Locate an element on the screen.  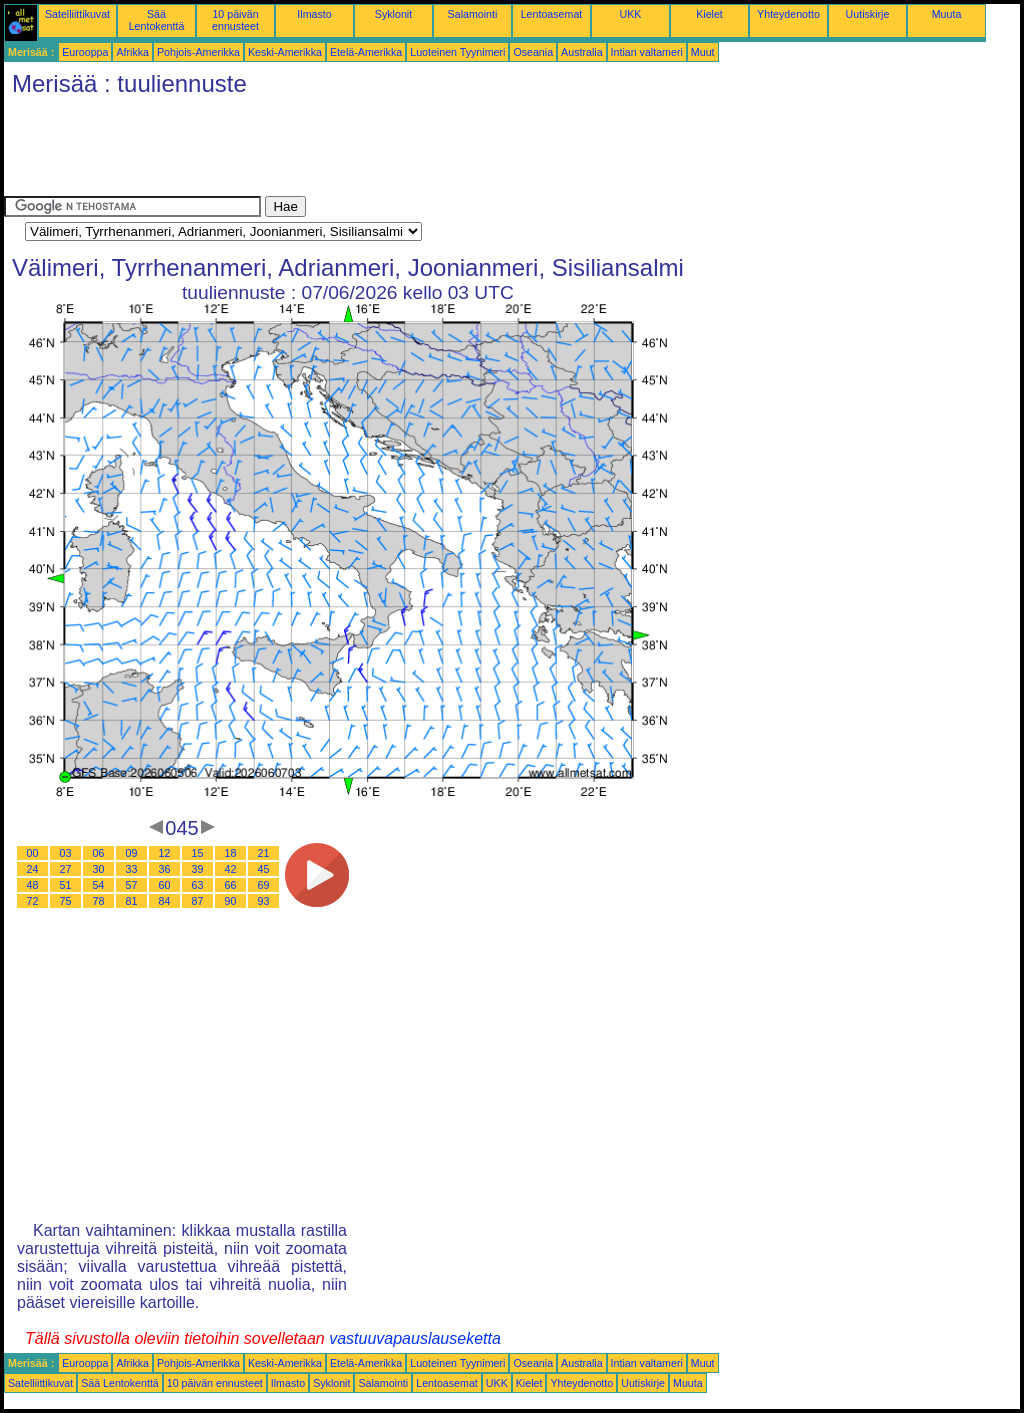
75 is located at coordinates (66, 901).